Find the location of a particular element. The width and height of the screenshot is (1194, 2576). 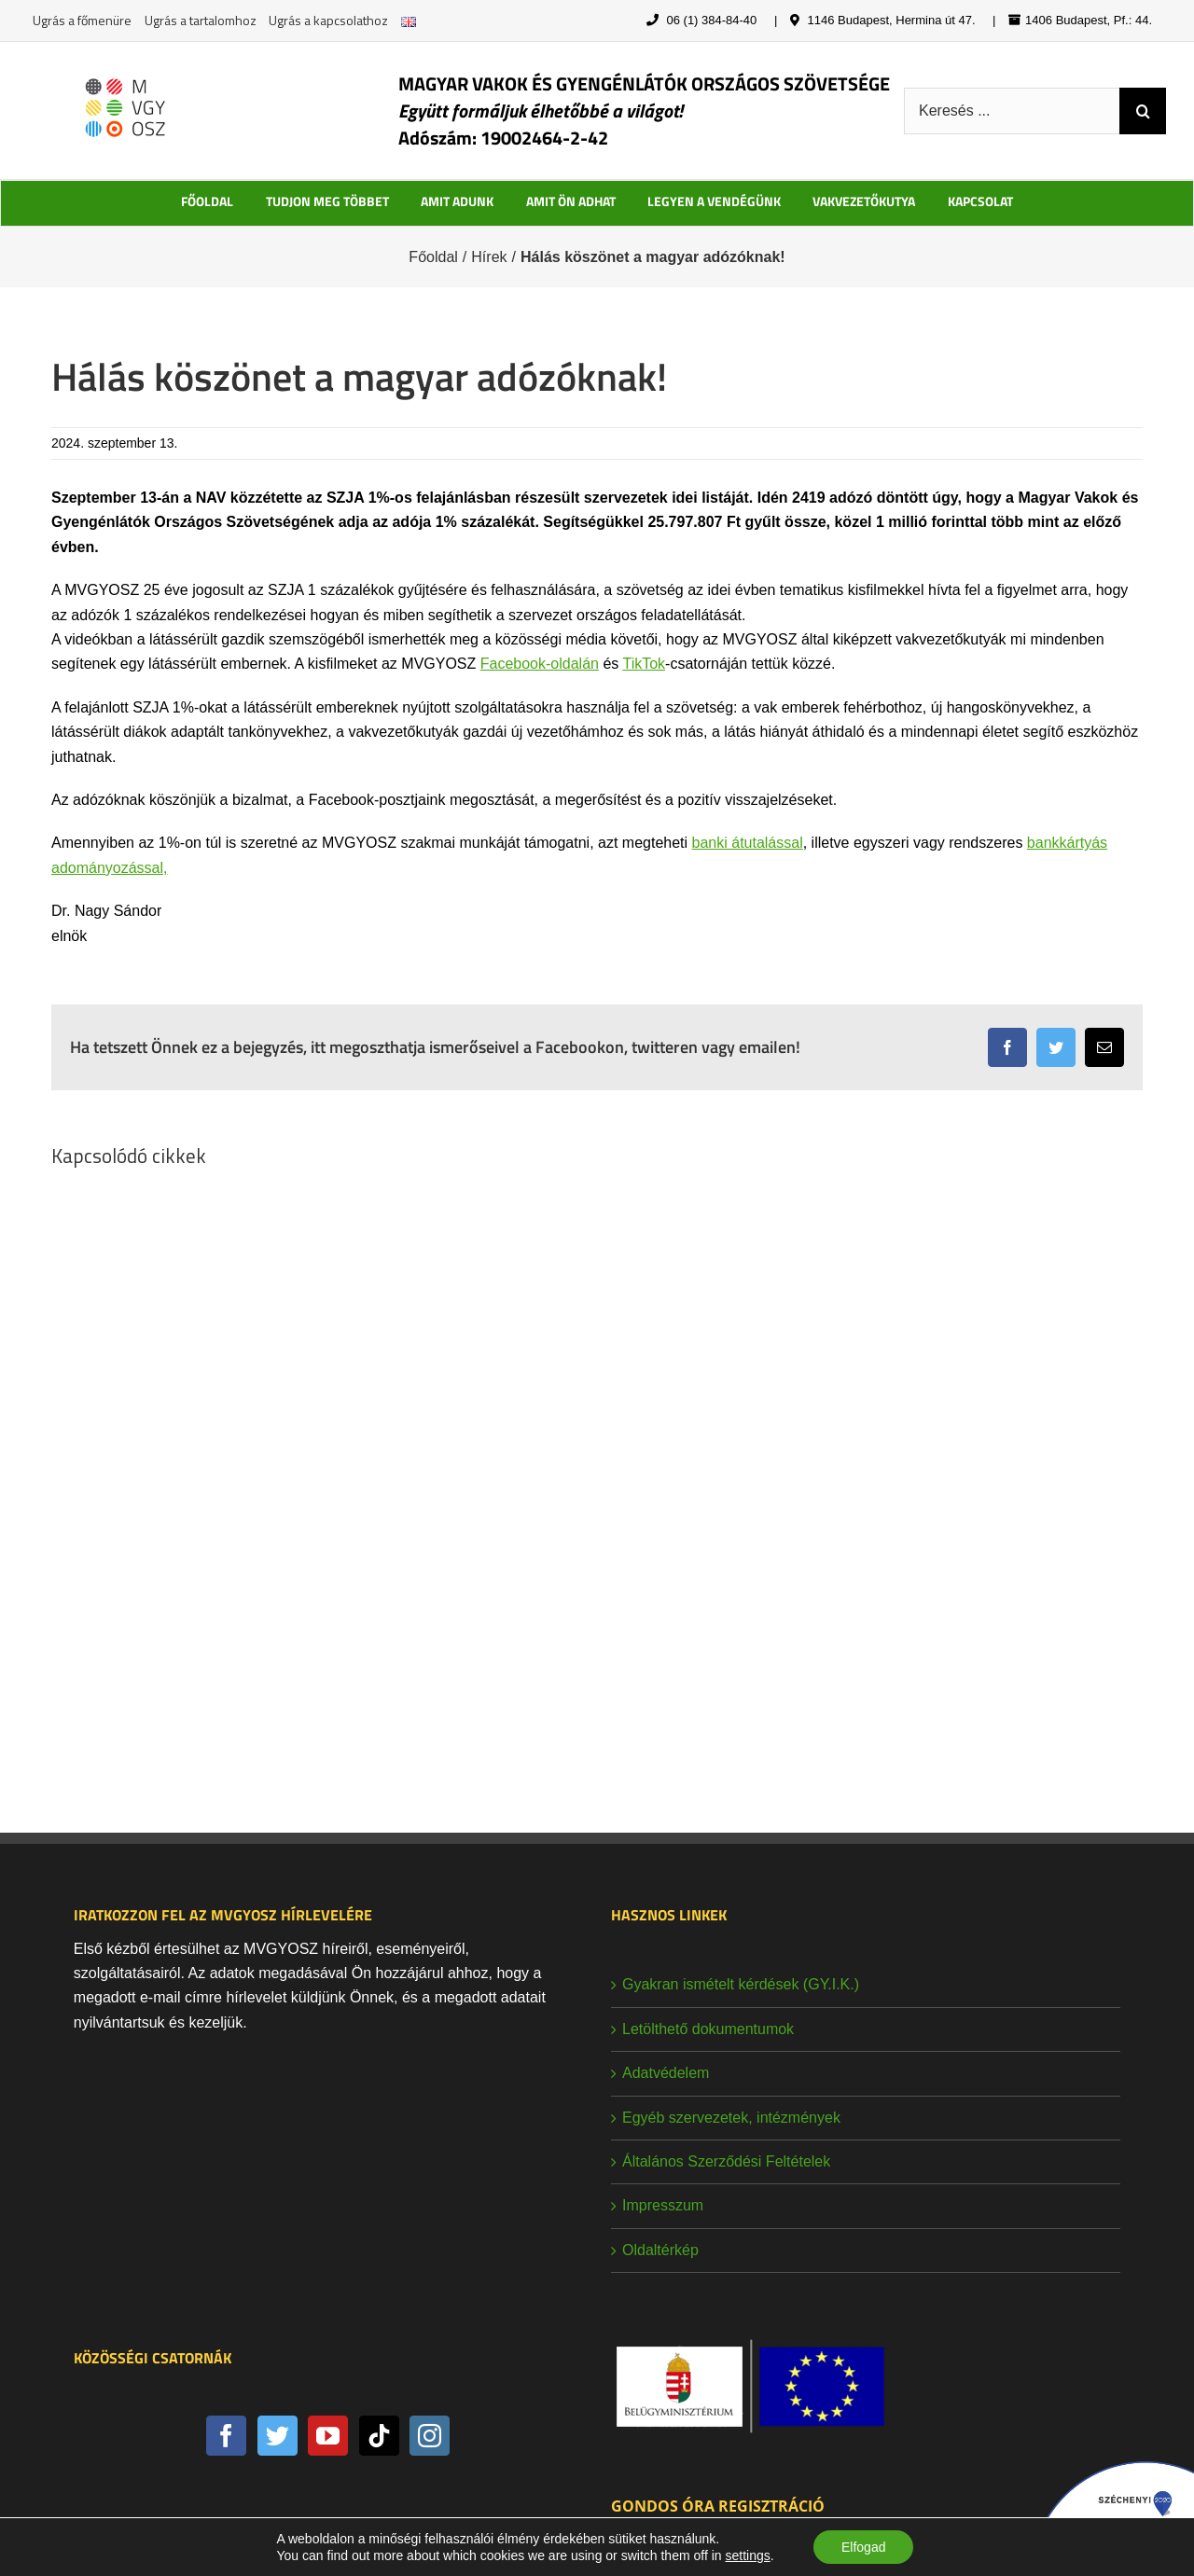

[Instagram] is located at coordinates (430, 2436).